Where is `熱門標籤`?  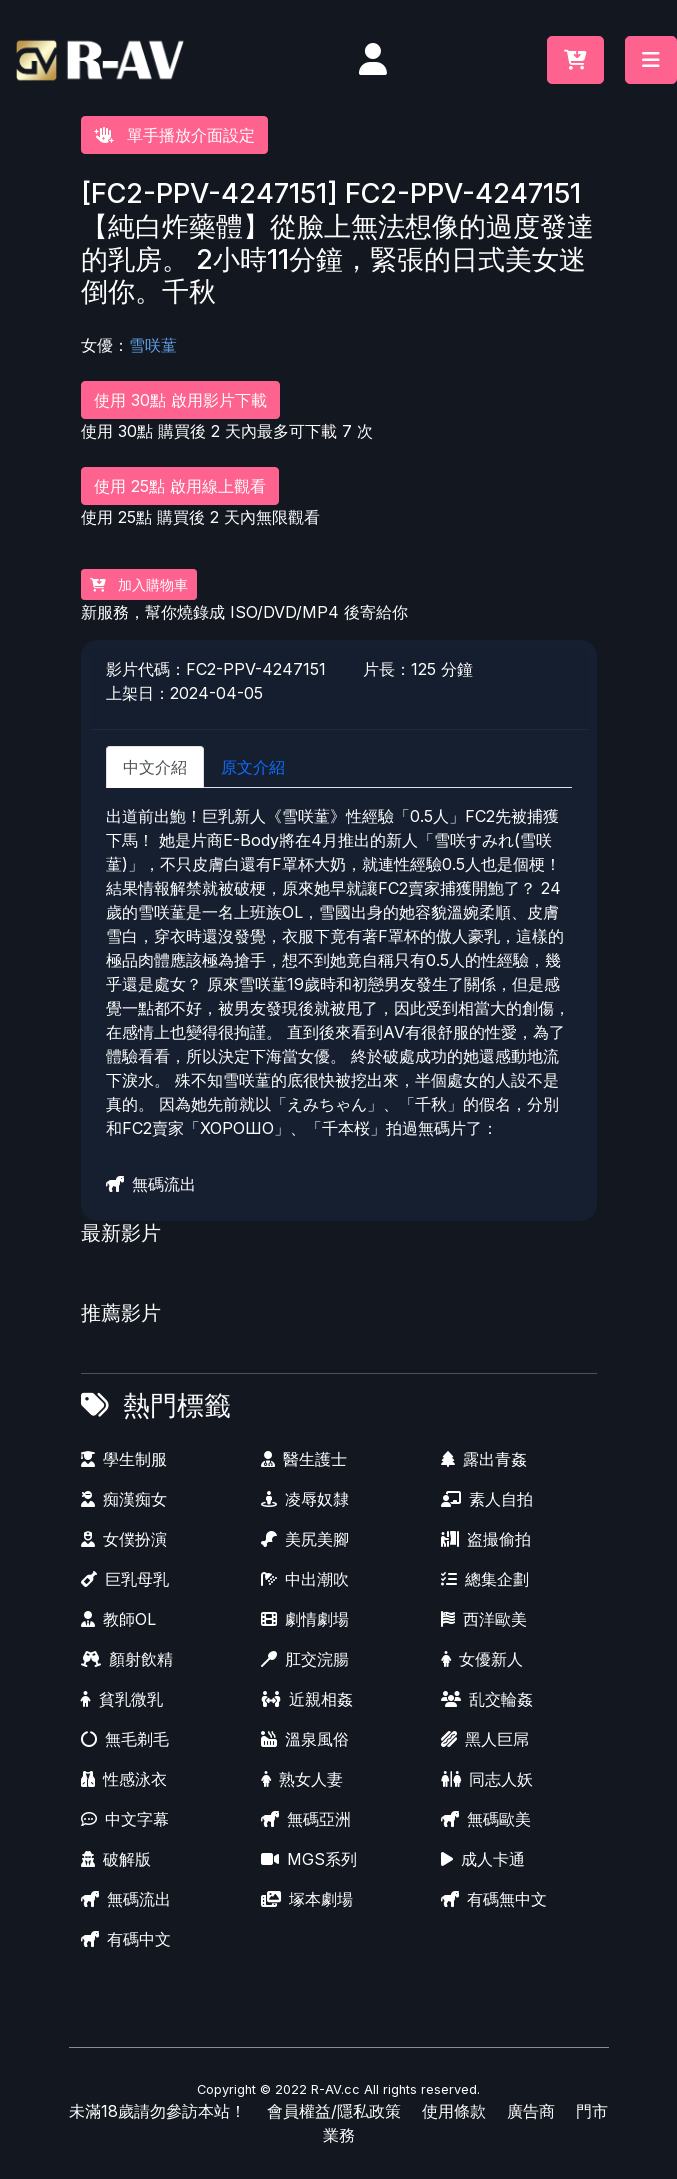
熱門標籤 is located at coordinates (177, 1405).